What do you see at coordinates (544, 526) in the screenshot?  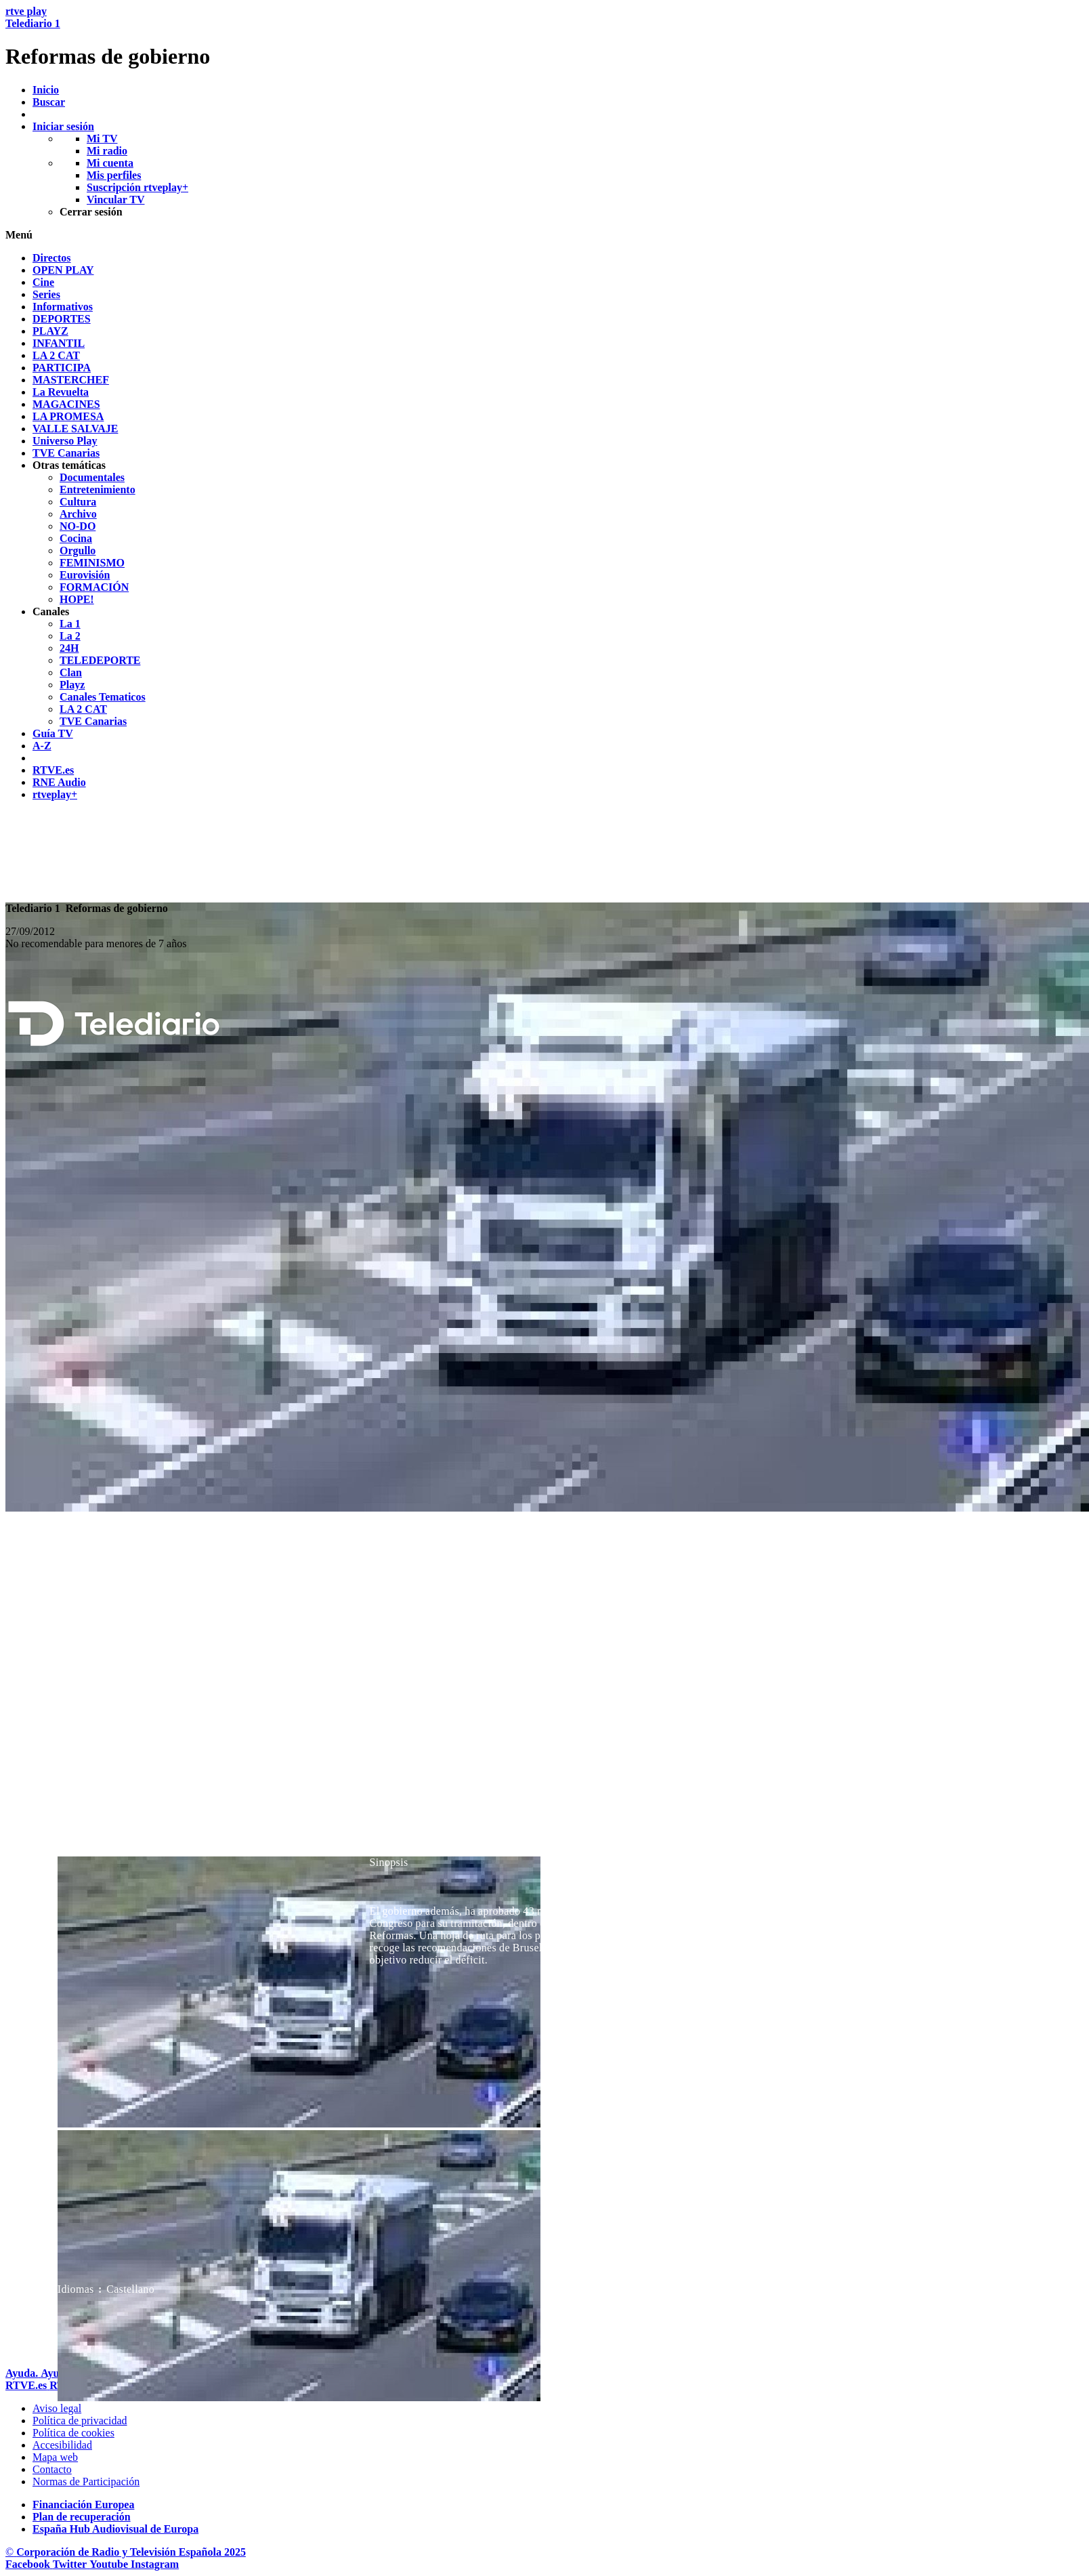 I see `[navigation]` at bounding box center [544, 526].